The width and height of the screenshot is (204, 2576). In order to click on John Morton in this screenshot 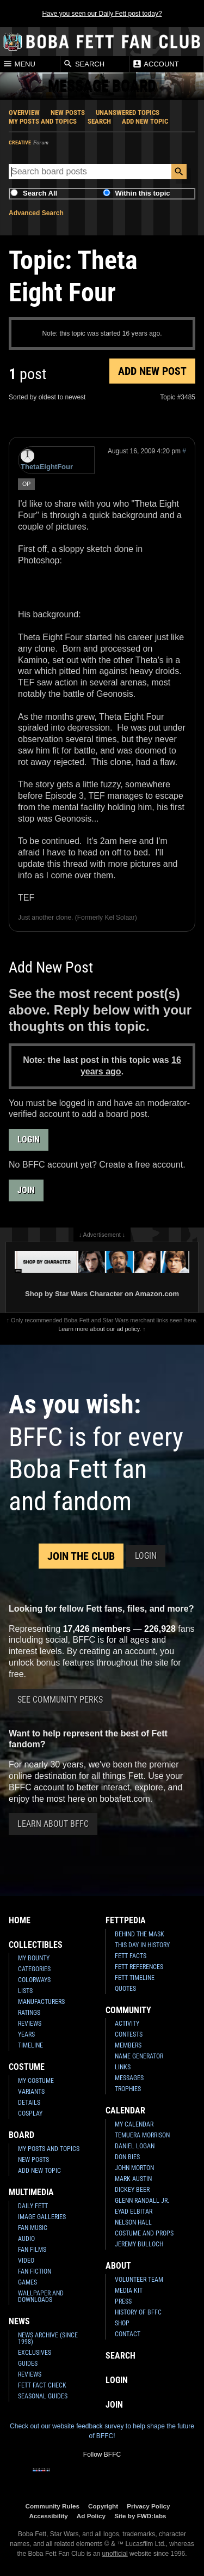, I will do `click(134, 2168)`.